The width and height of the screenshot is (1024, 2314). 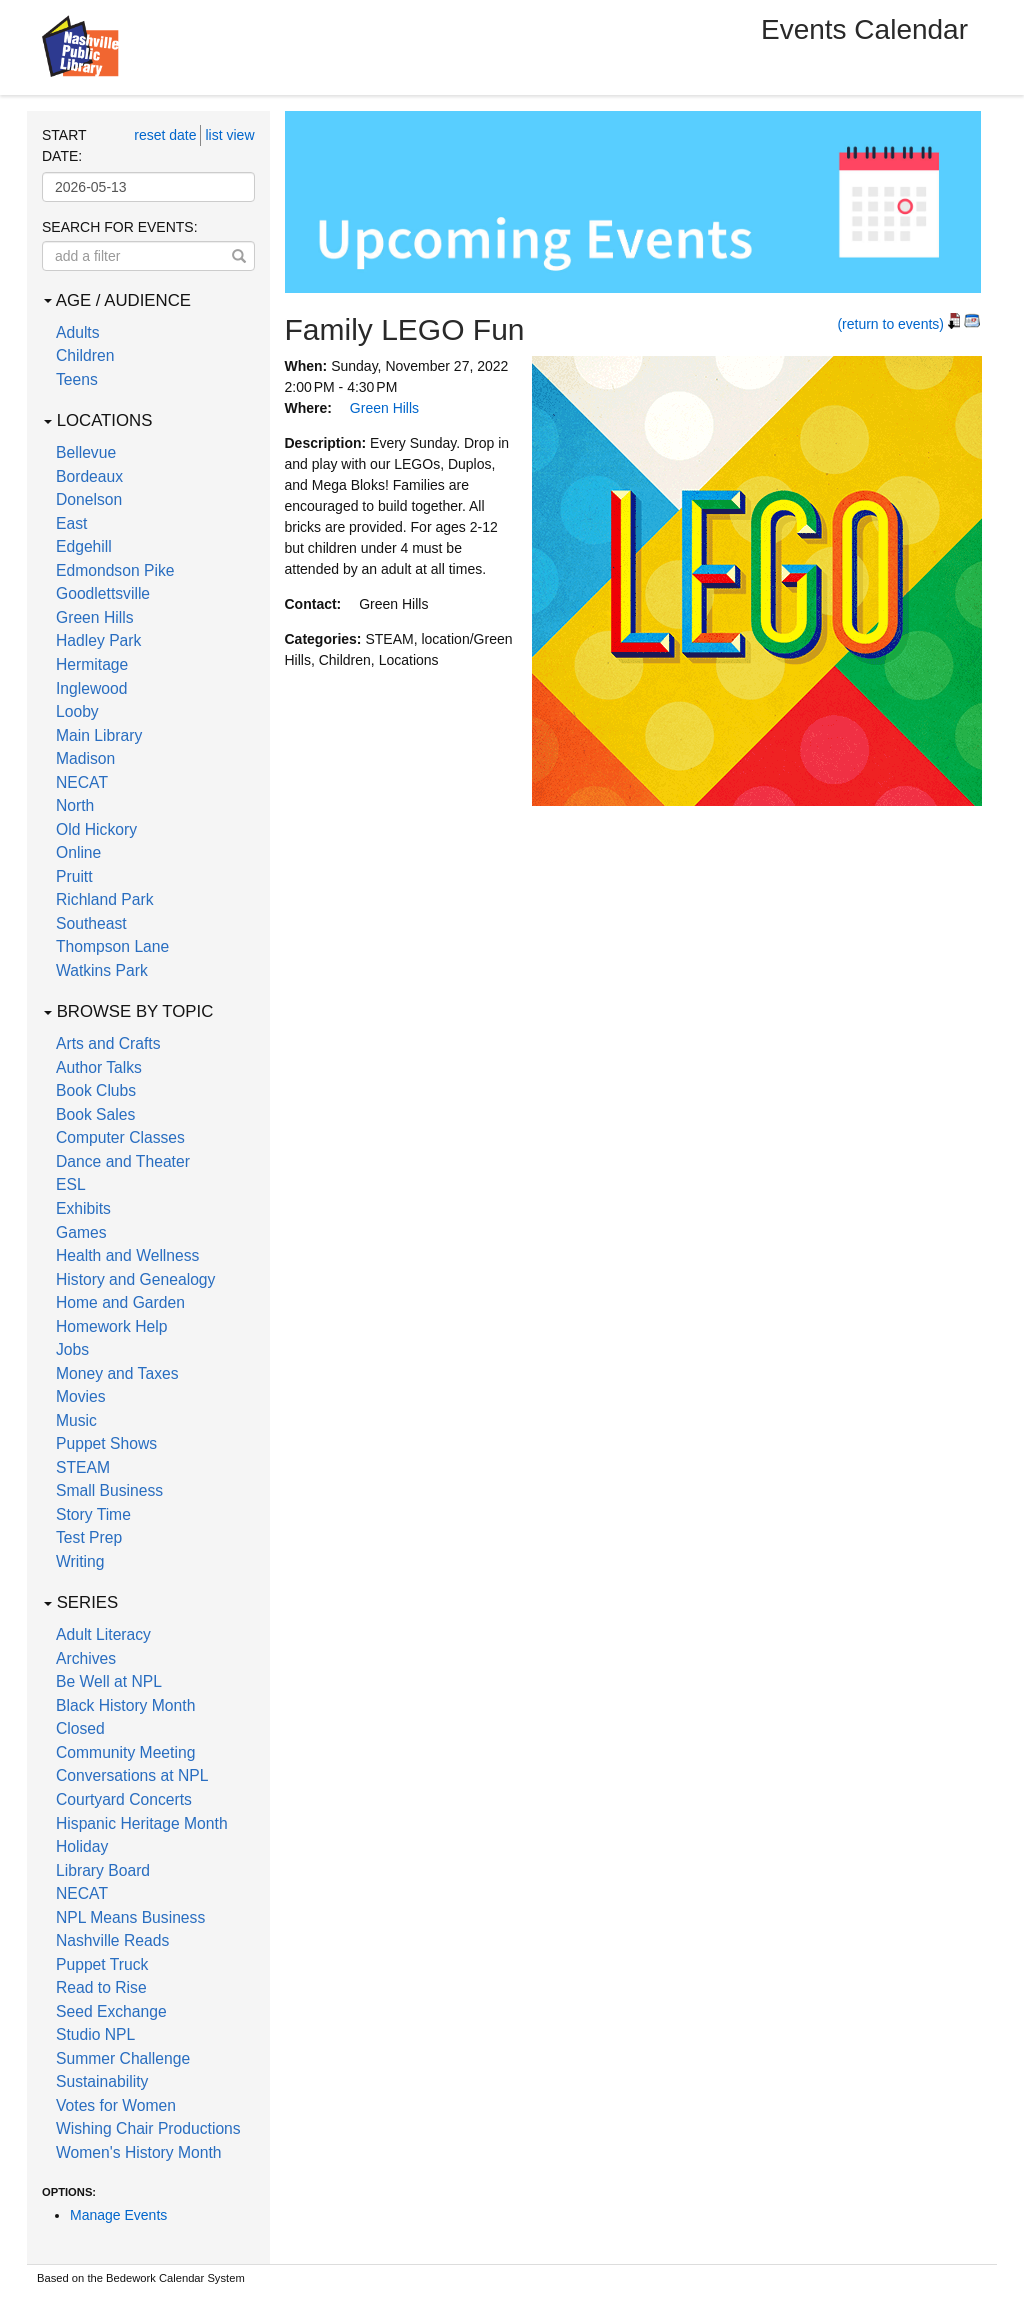 I want to click on Black History Month, so click(x=125, y=1705).